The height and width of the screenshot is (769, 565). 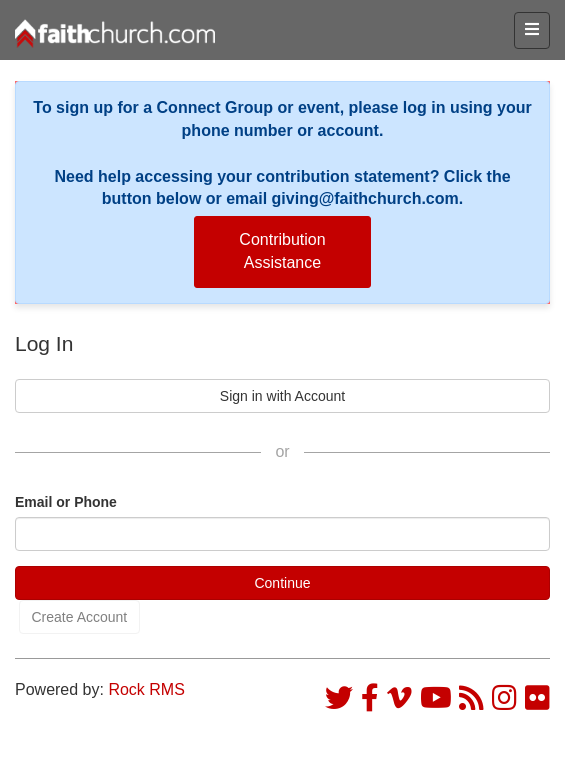 What do you see at coordinates (80, 617) in the screenshot?
I see `Create Account` at bounding box center [80, 617].